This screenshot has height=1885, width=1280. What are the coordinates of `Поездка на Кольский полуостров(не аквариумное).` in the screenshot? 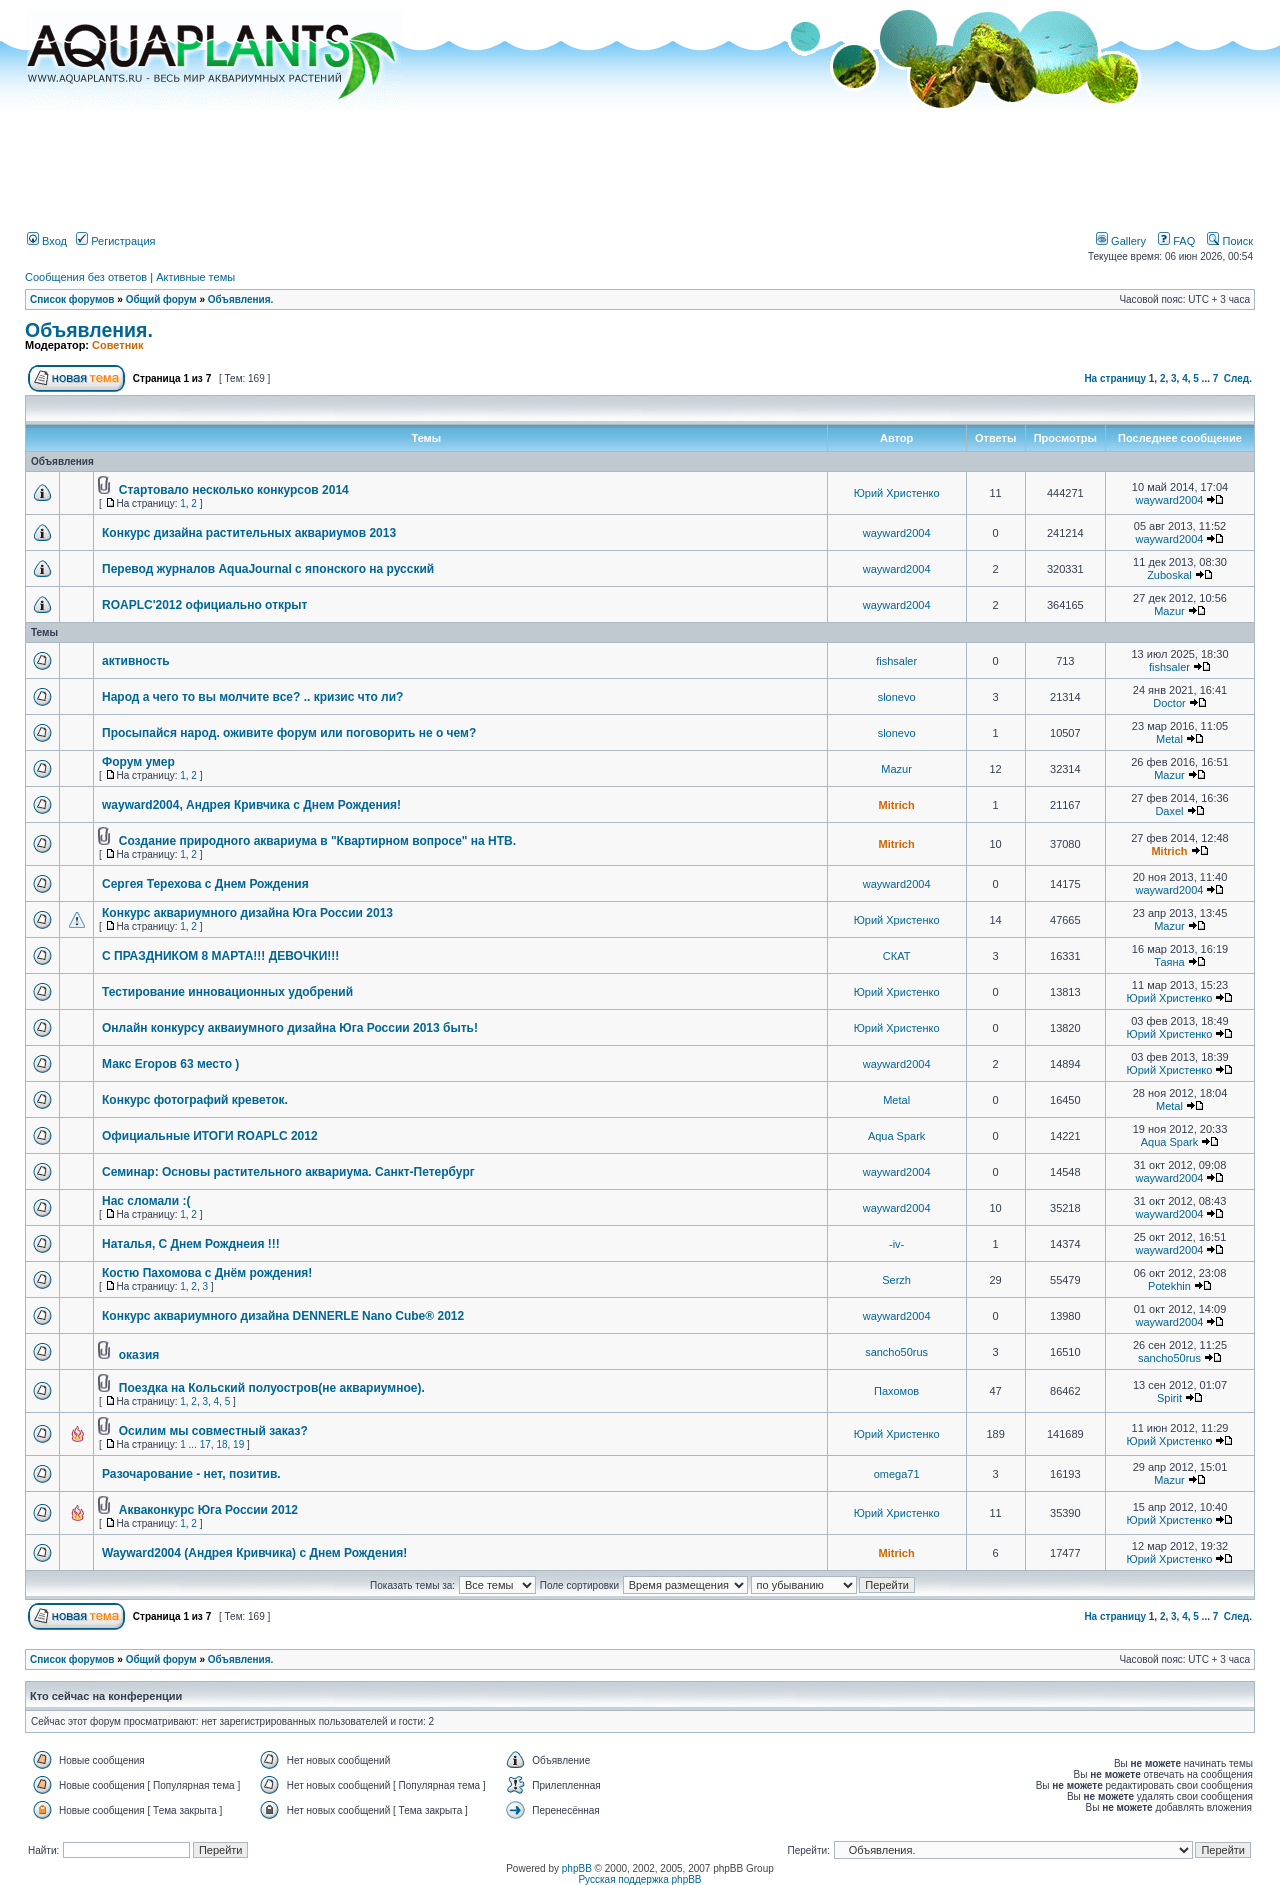 It's located at (272, 1388).